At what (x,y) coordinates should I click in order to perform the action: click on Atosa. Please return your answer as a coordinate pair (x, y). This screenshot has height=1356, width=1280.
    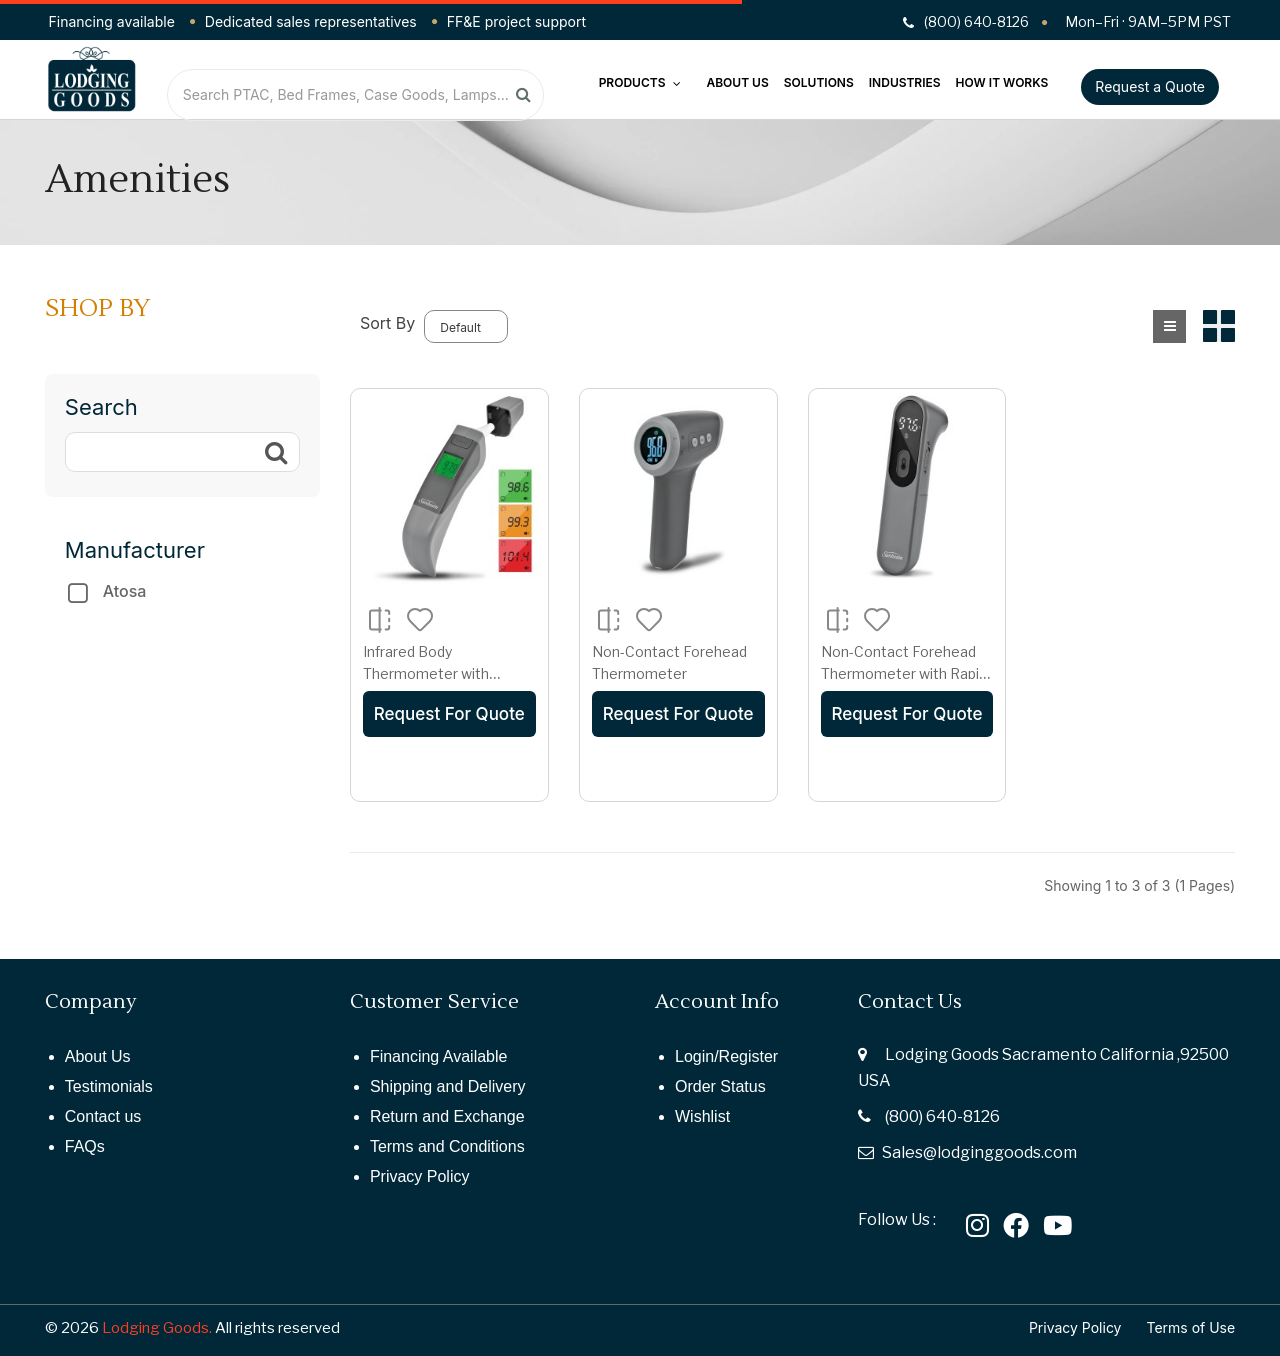
    Looking at the image, I should click on (125, 591).